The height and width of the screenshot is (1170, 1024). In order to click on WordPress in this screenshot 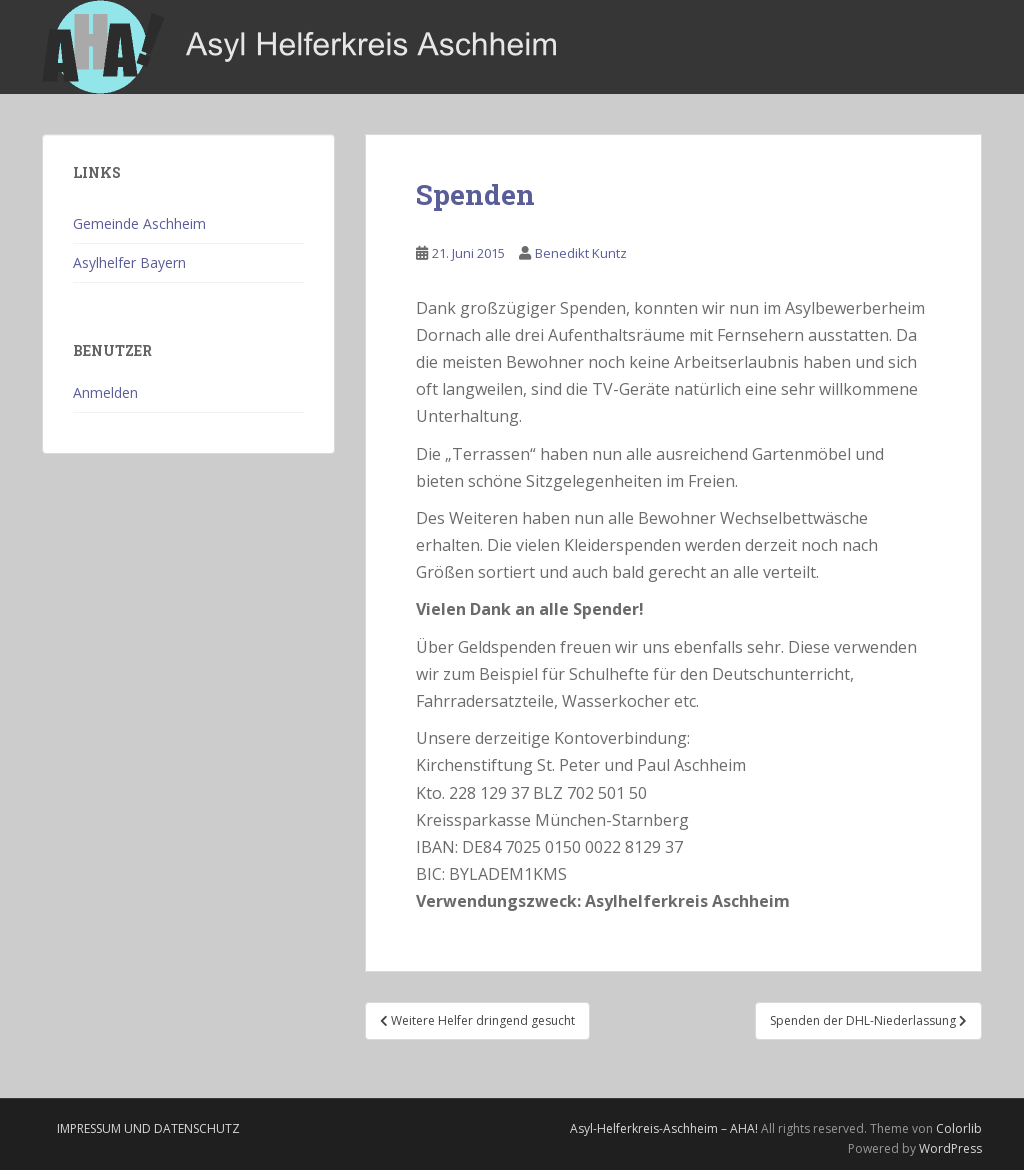, I will do `click(950, 1148)`.